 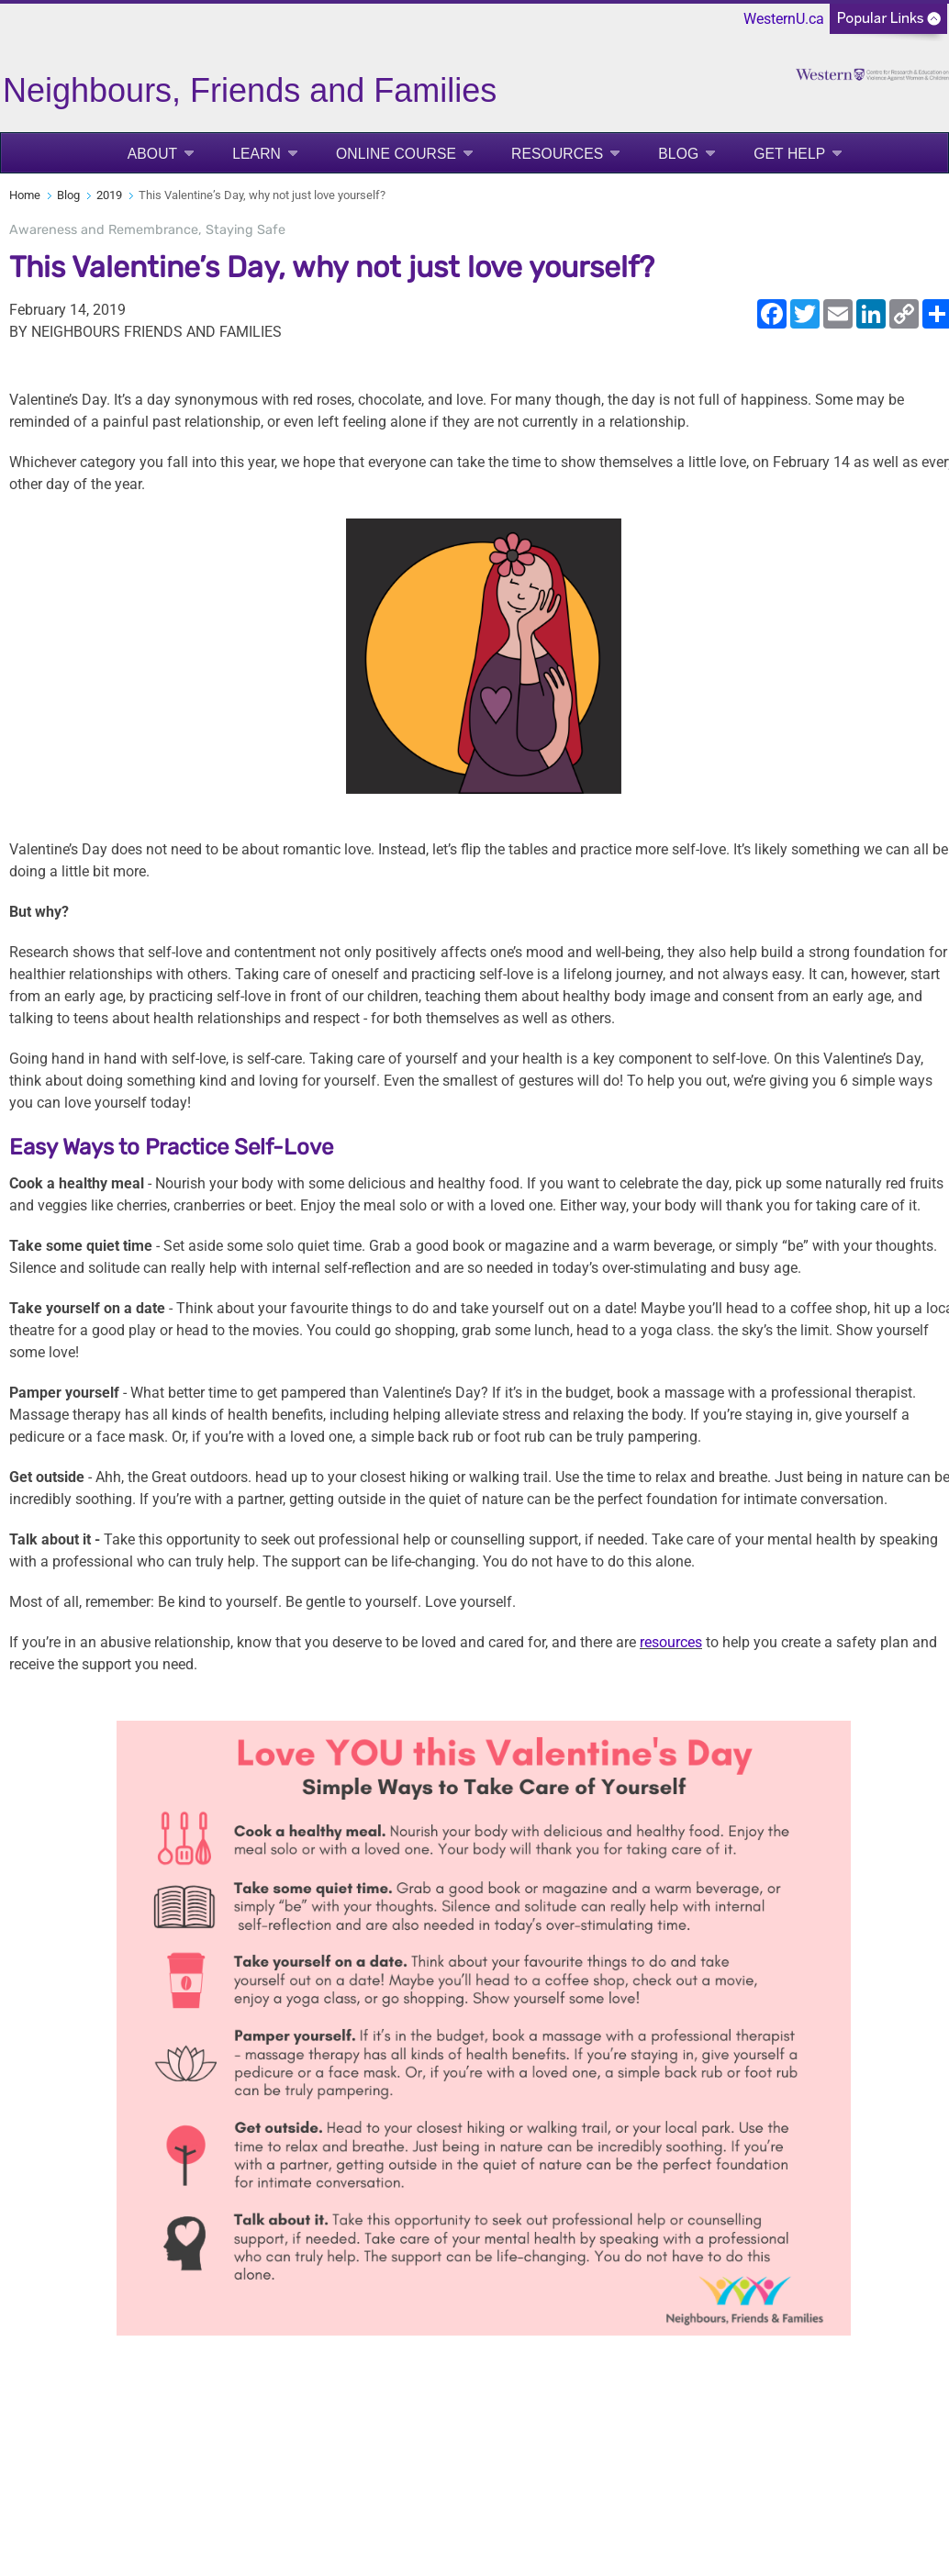 What do you see at coordinates (153, 154) in the screenshot?
I see `About` at bounding box center [153, 154].